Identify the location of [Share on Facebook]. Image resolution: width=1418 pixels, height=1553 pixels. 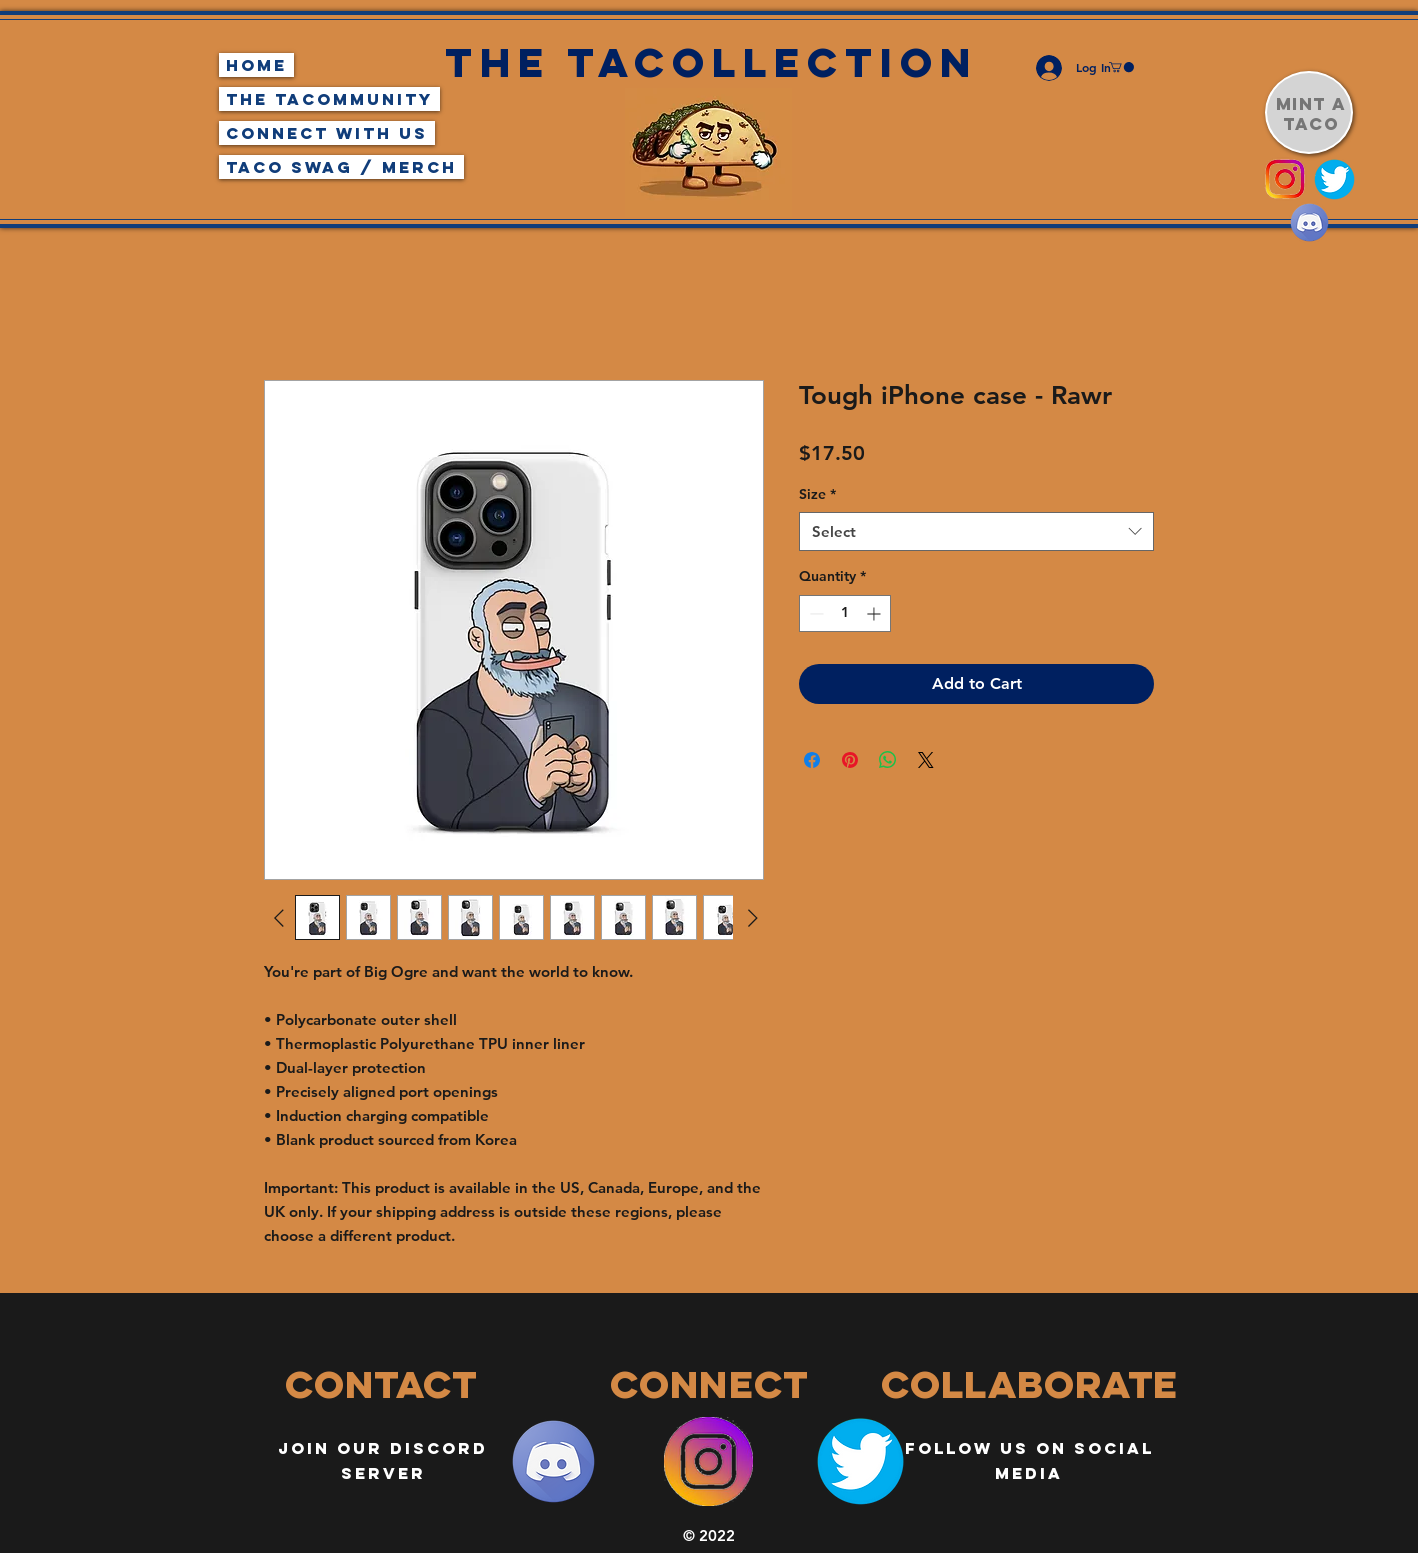
(812, 760).